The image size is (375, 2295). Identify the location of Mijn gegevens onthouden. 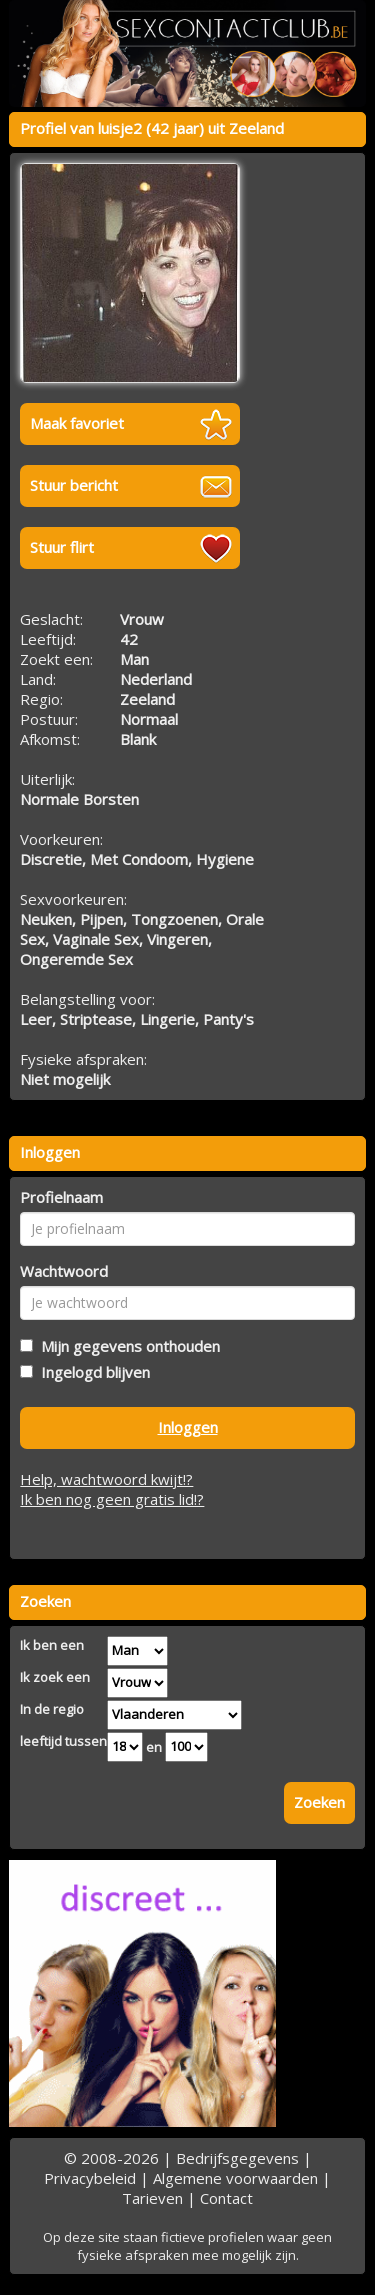
(126, 1346).